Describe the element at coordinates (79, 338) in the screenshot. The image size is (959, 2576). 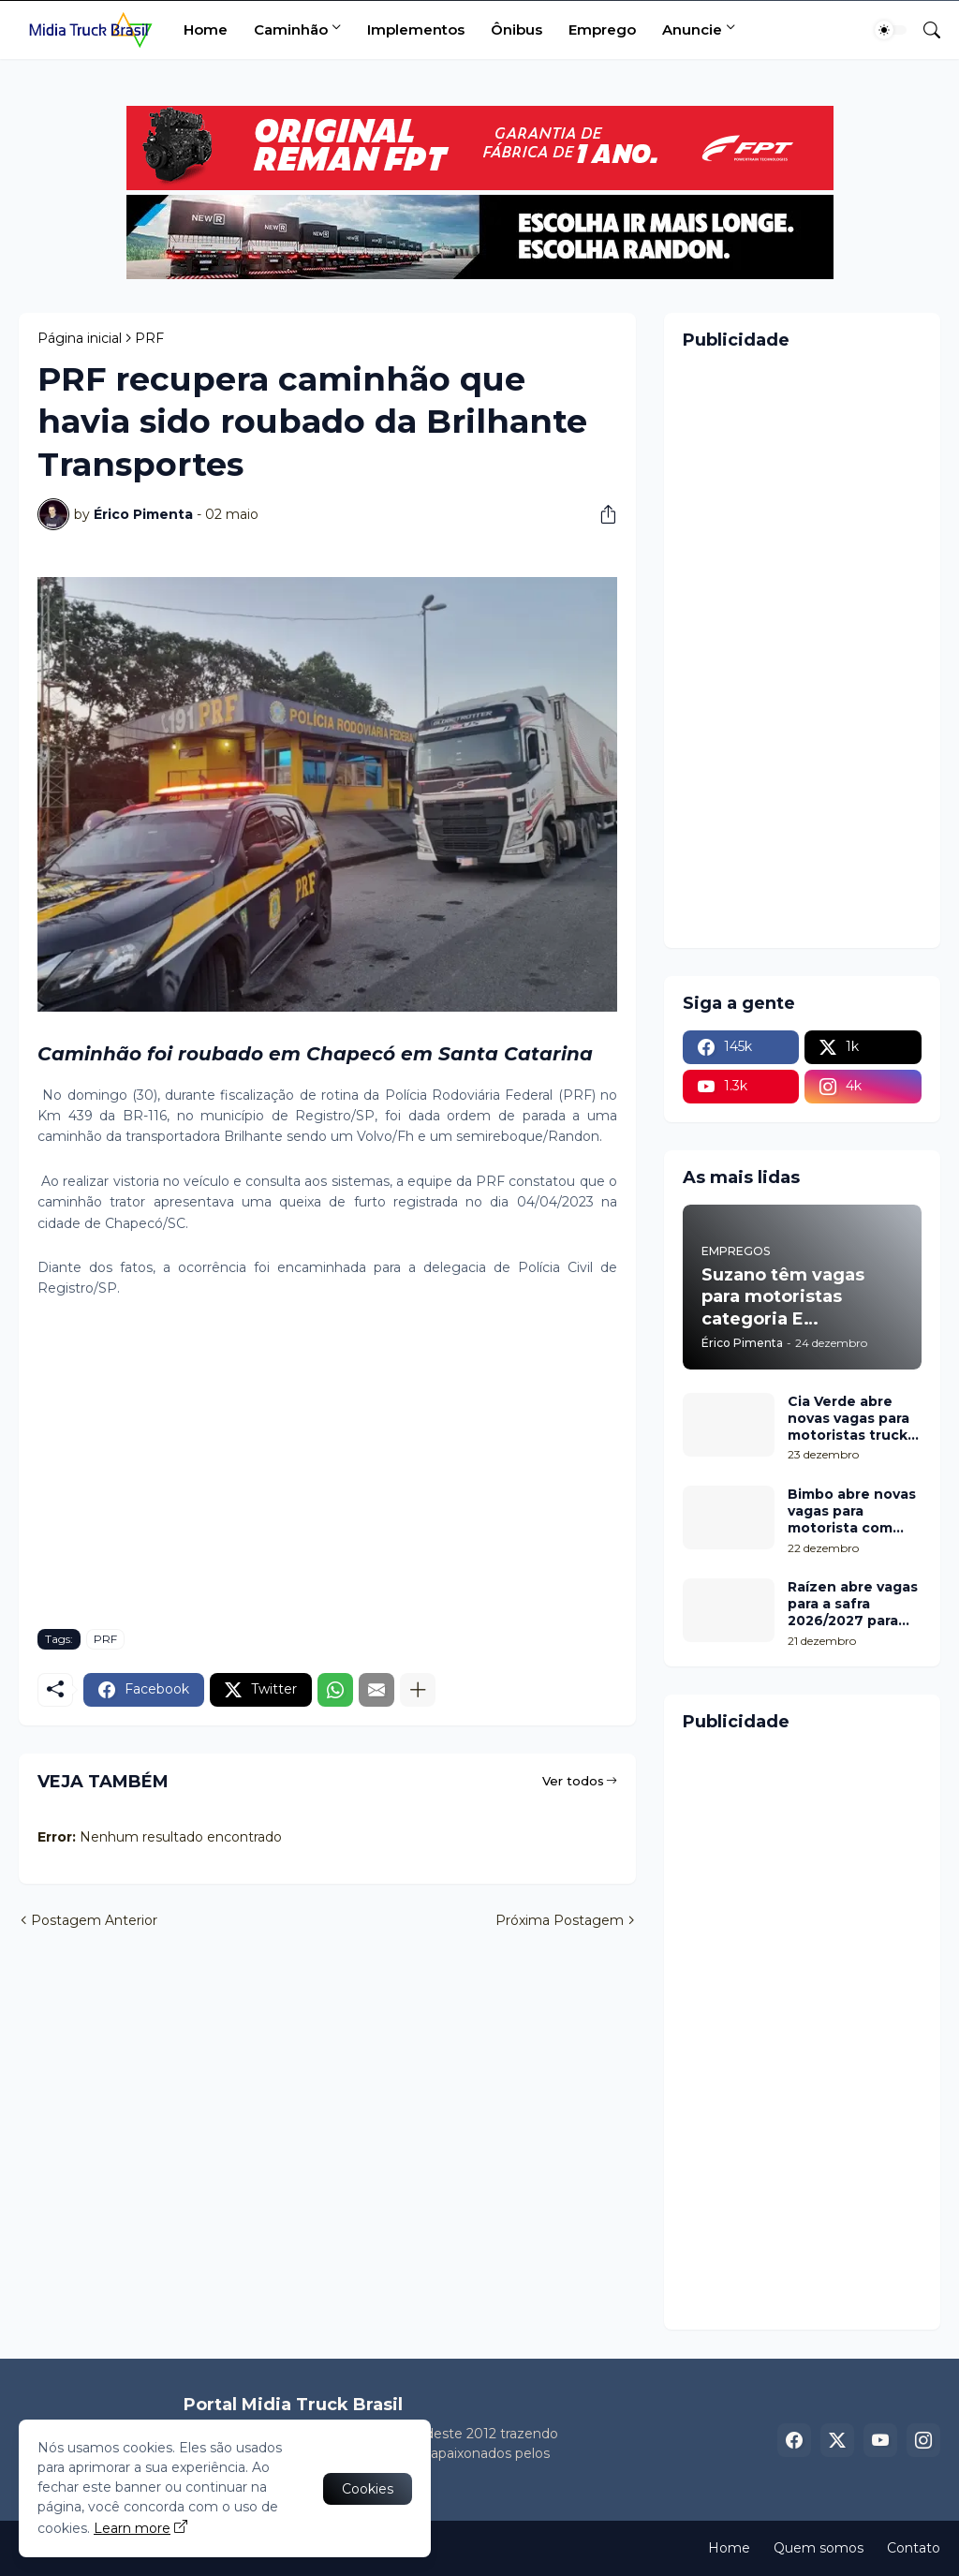
I see `Página inicial` at that location.